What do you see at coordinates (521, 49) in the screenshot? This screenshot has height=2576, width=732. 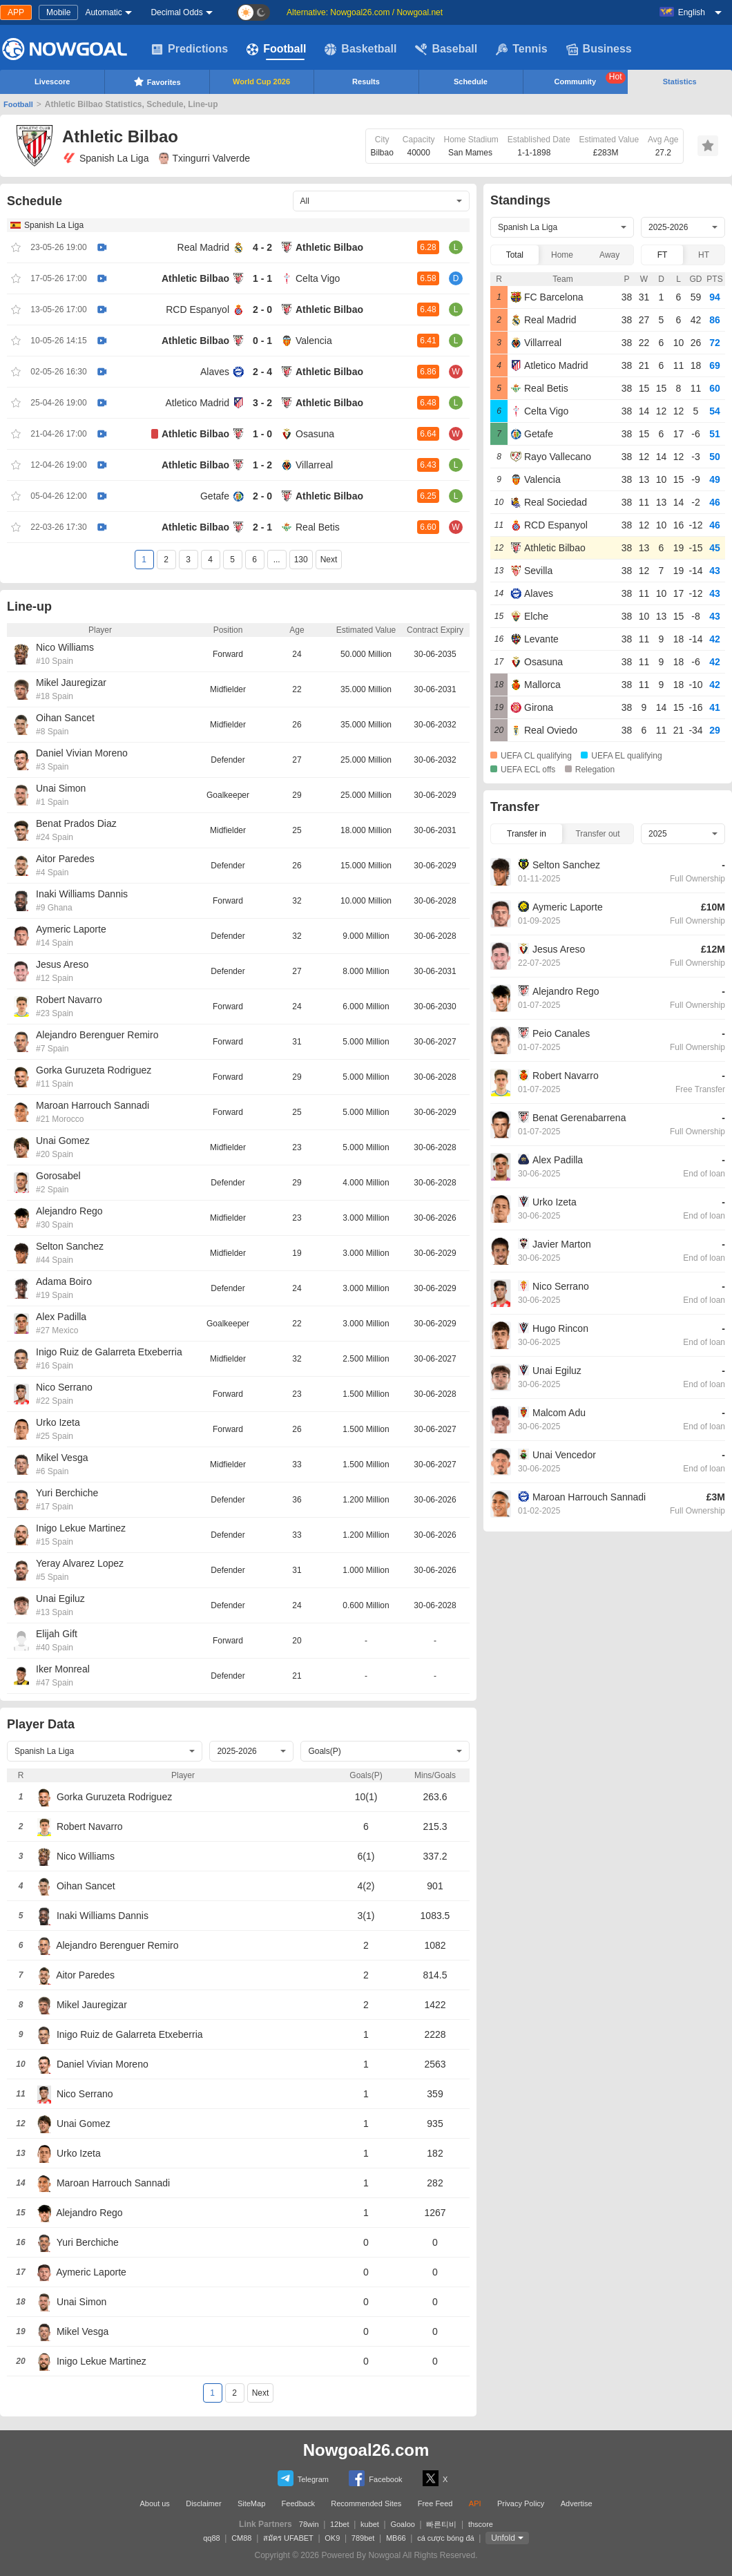 I see `Tennis` at bounding box center [521, 49].